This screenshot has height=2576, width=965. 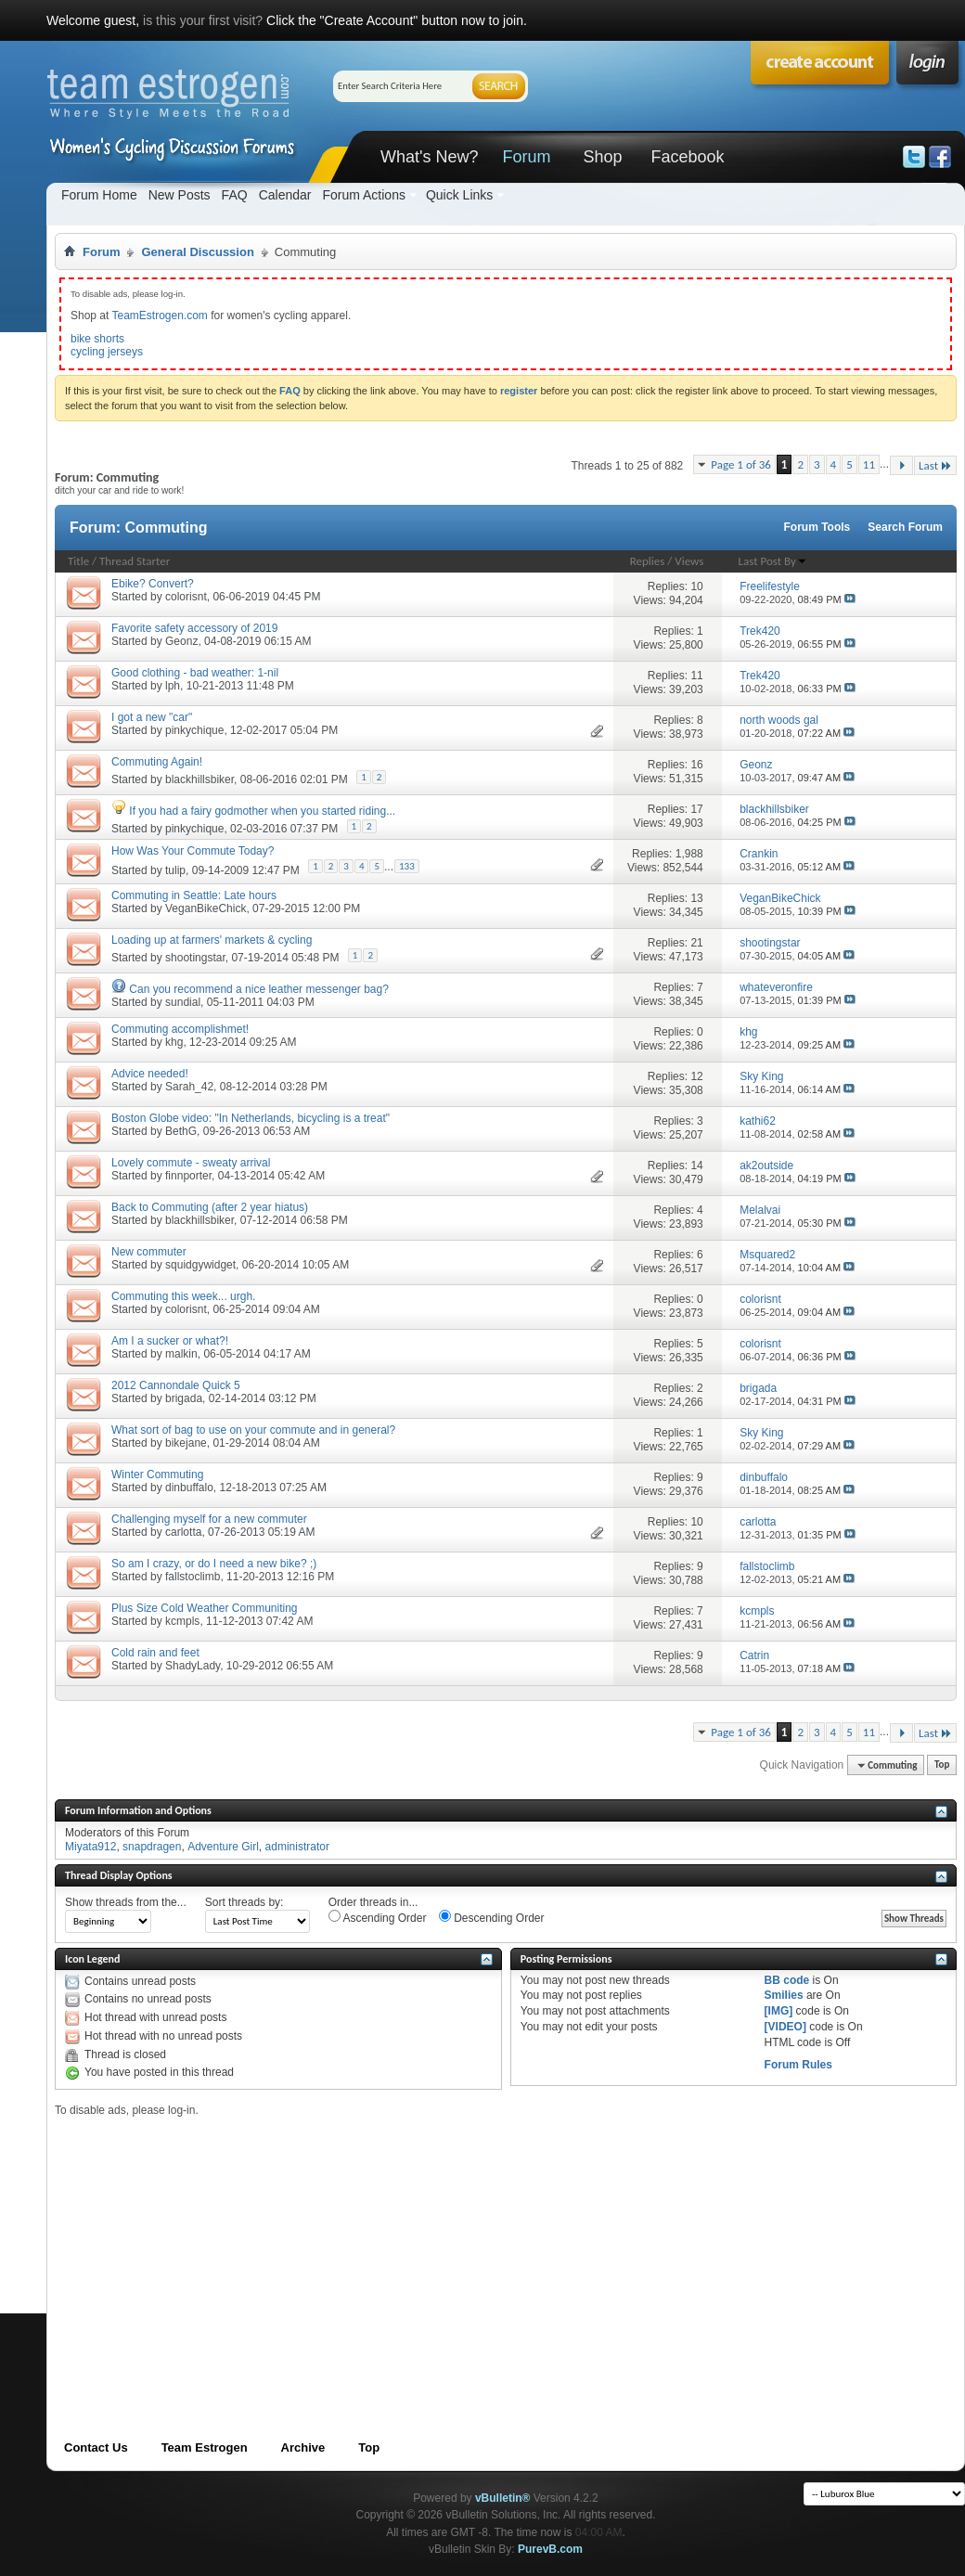 What do you see at coordinates (773, 561) in the screenshot?
I see `Last Post By` at bounding box center [773, 561].